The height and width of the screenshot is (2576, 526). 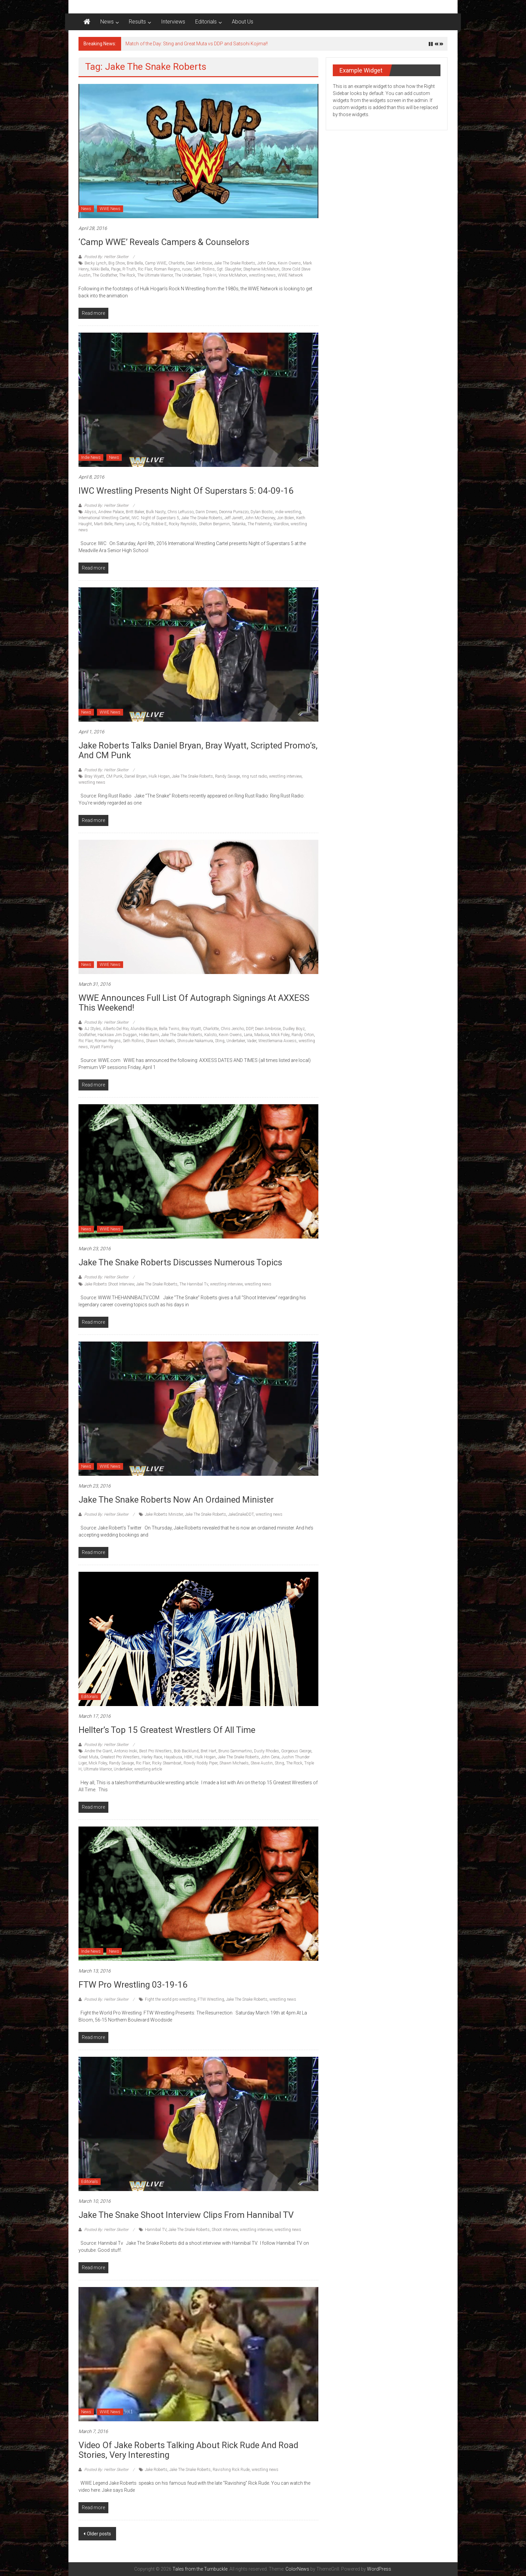 What do you see at coordinates (129, 269) in the screenshot?
I see `R-Truth` at bounding box center [129, 269].